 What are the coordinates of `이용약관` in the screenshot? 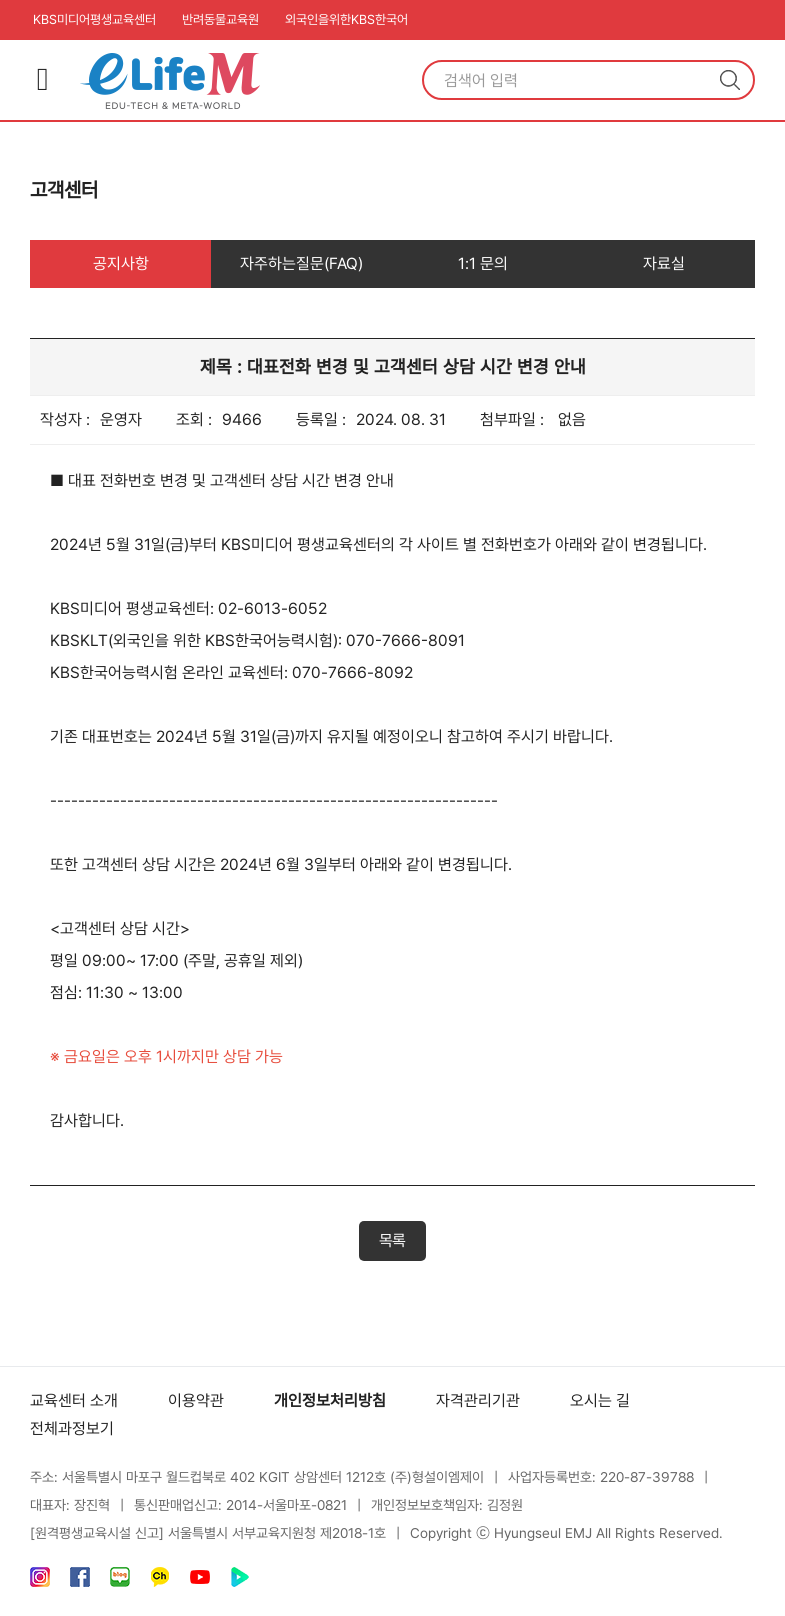 It's located at (196, 1400).